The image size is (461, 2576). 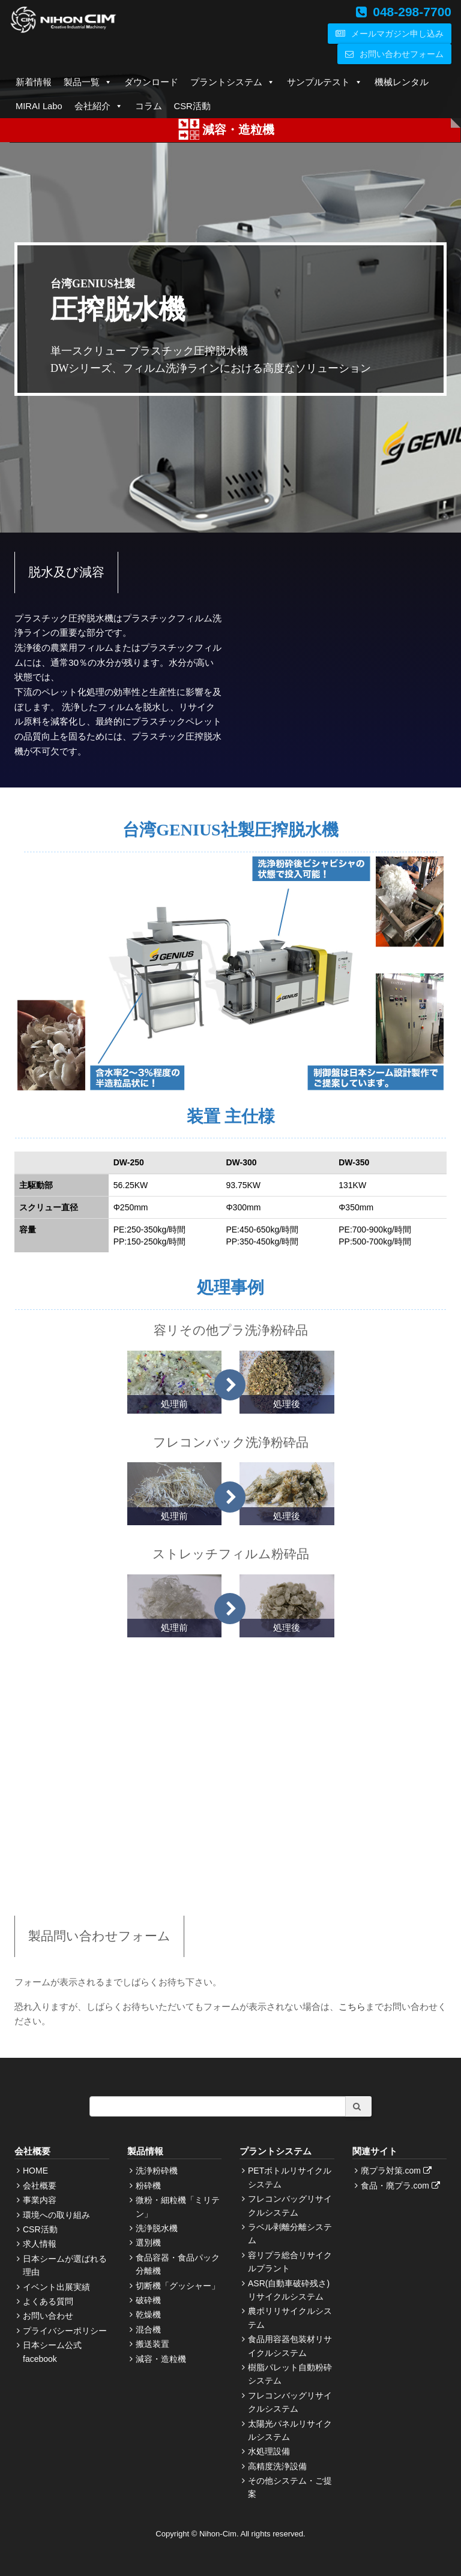 What do you see at coordinates (352, 2006) in the screenshot?
I see `こちら` at bounding box center [352, 2006].